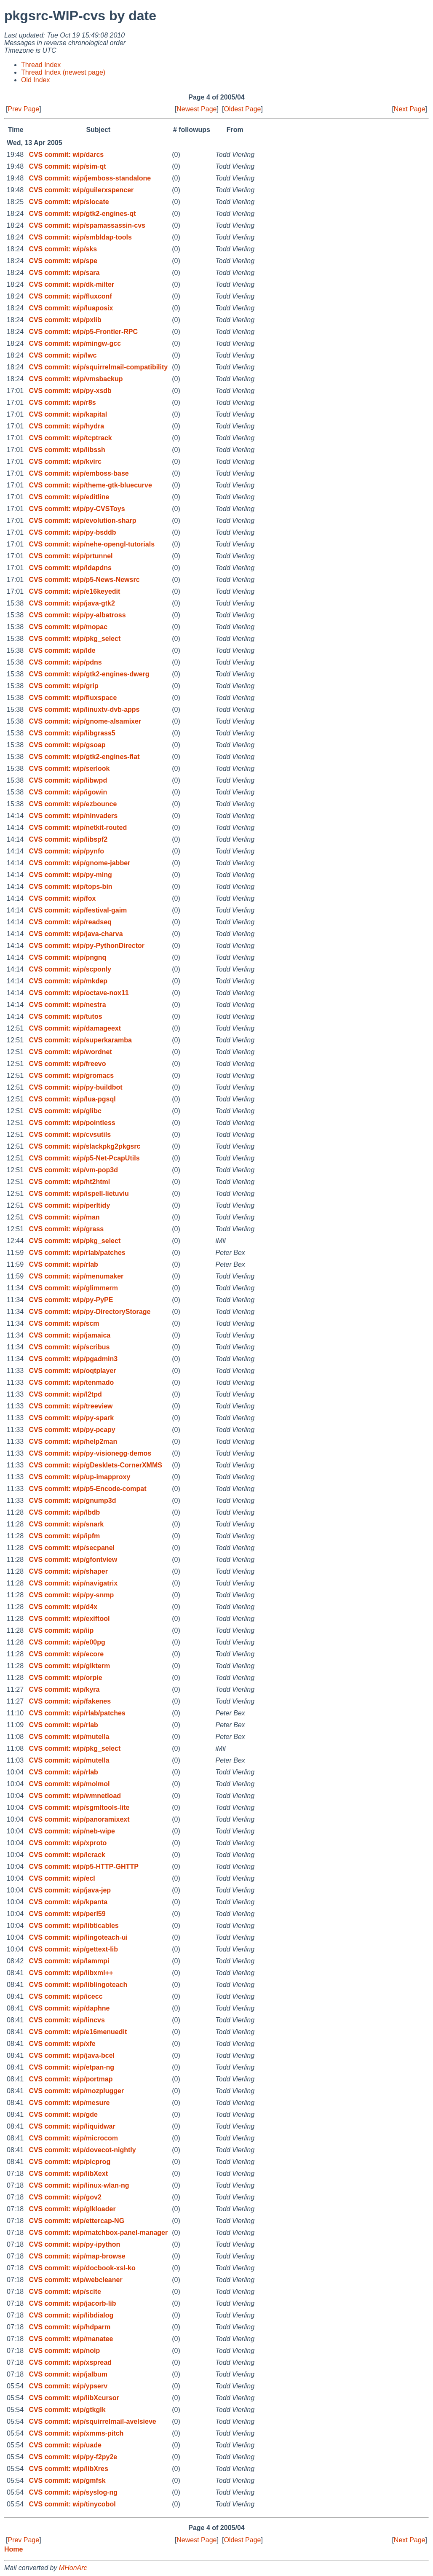 The image size is (433, 2576). I want to click on CVS commit: wip/jalbum, so click(68, 2374).